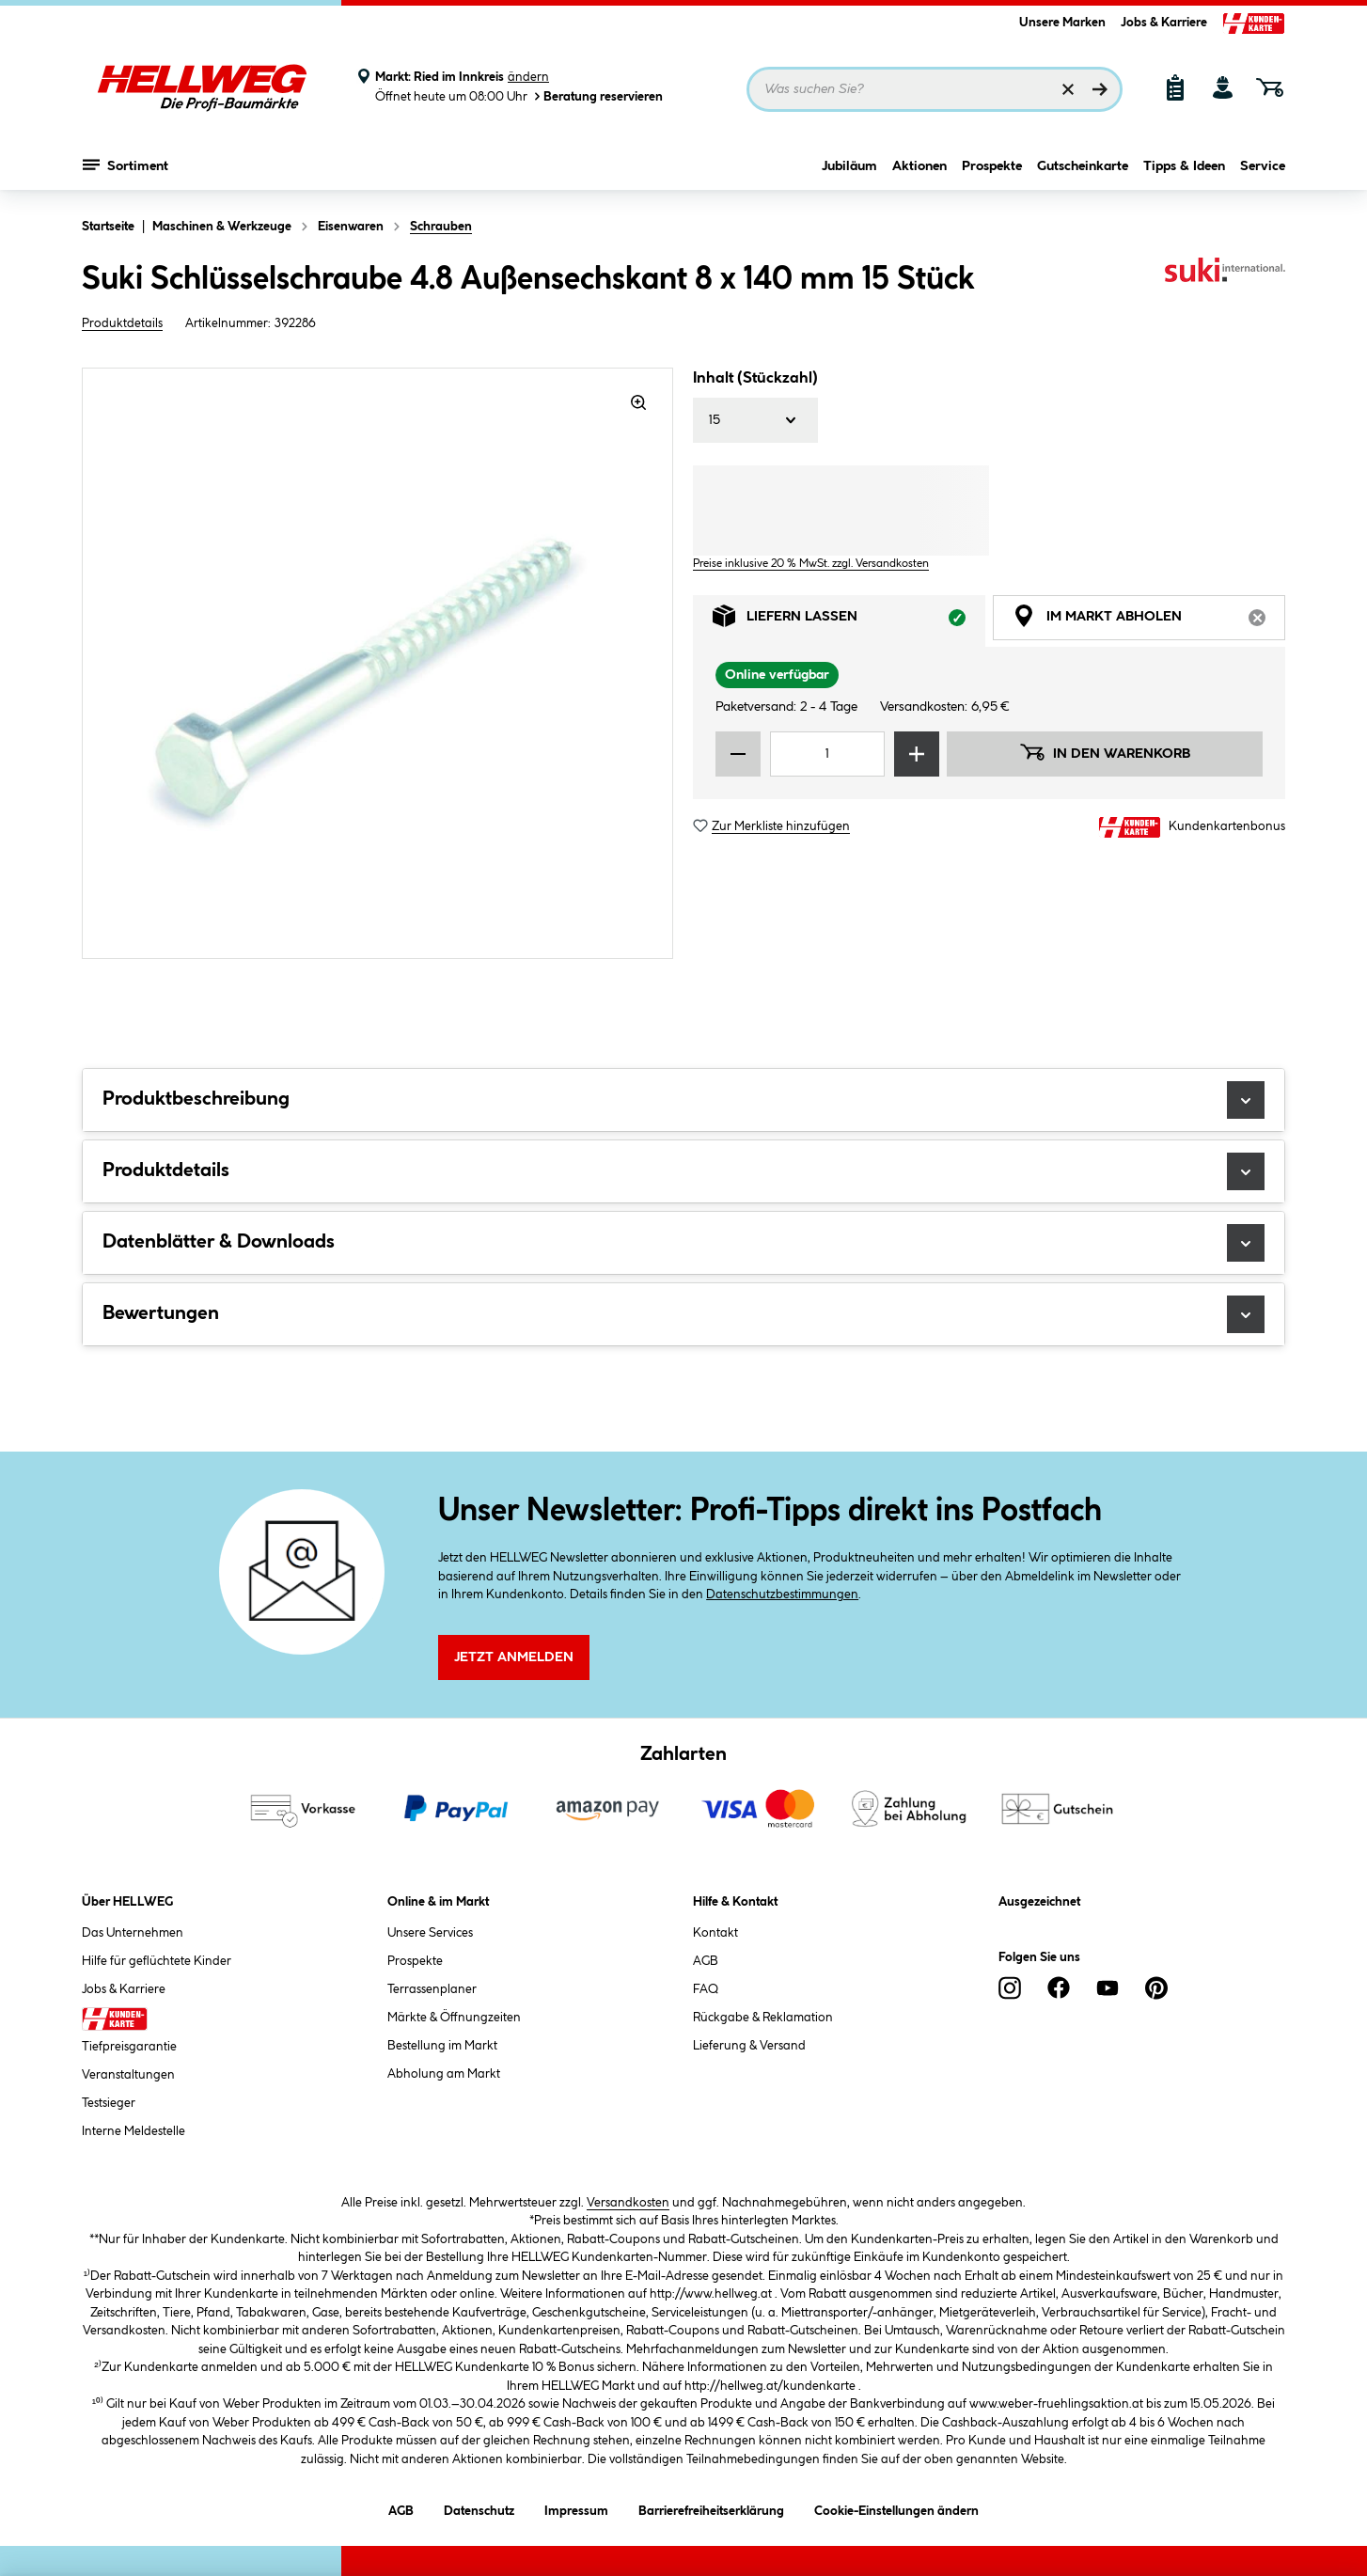  Describe the element at coordinates (443, 2074) in the screenshot. I see `Abholung am Markt` at that location.